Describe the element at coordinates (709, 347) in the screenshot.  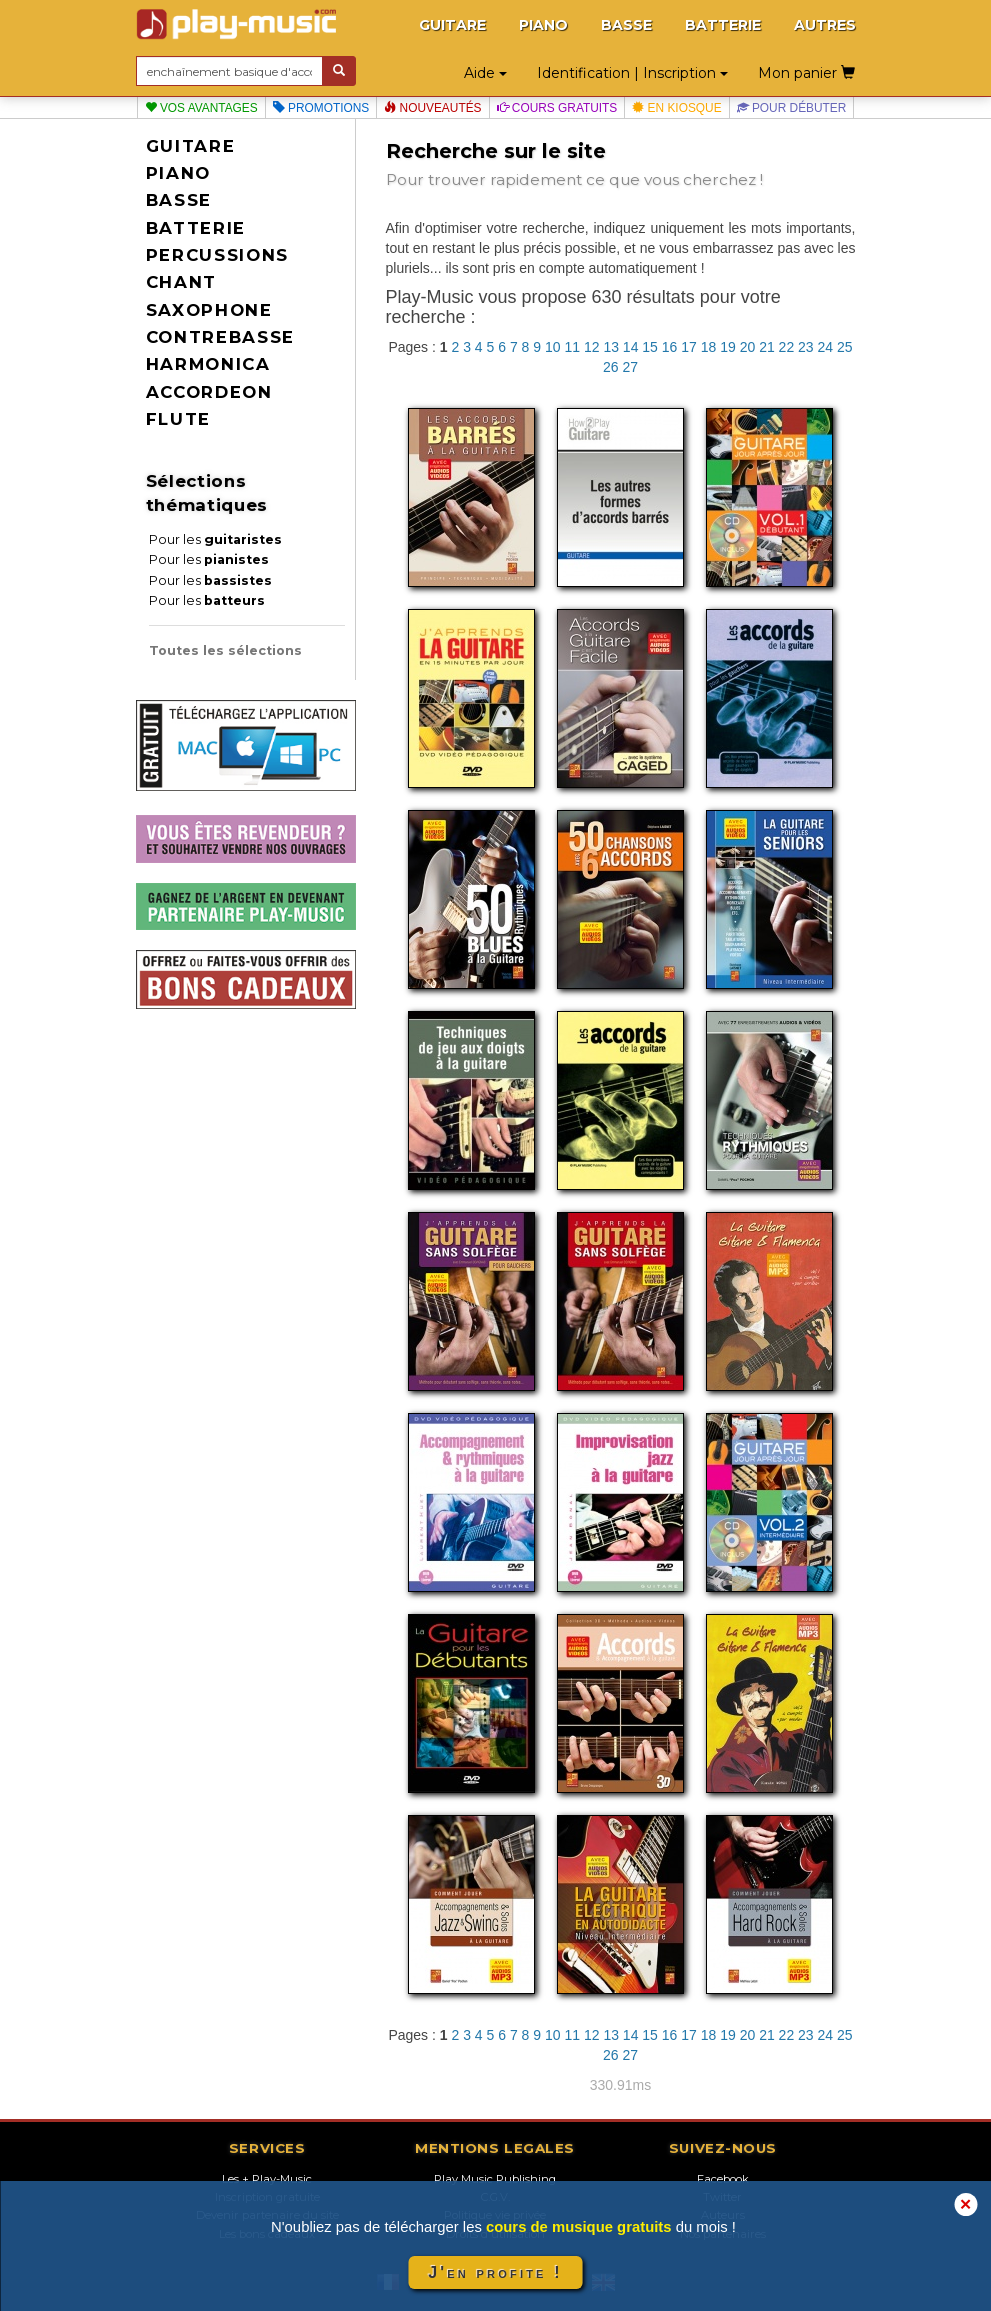
I see `18` at that location.